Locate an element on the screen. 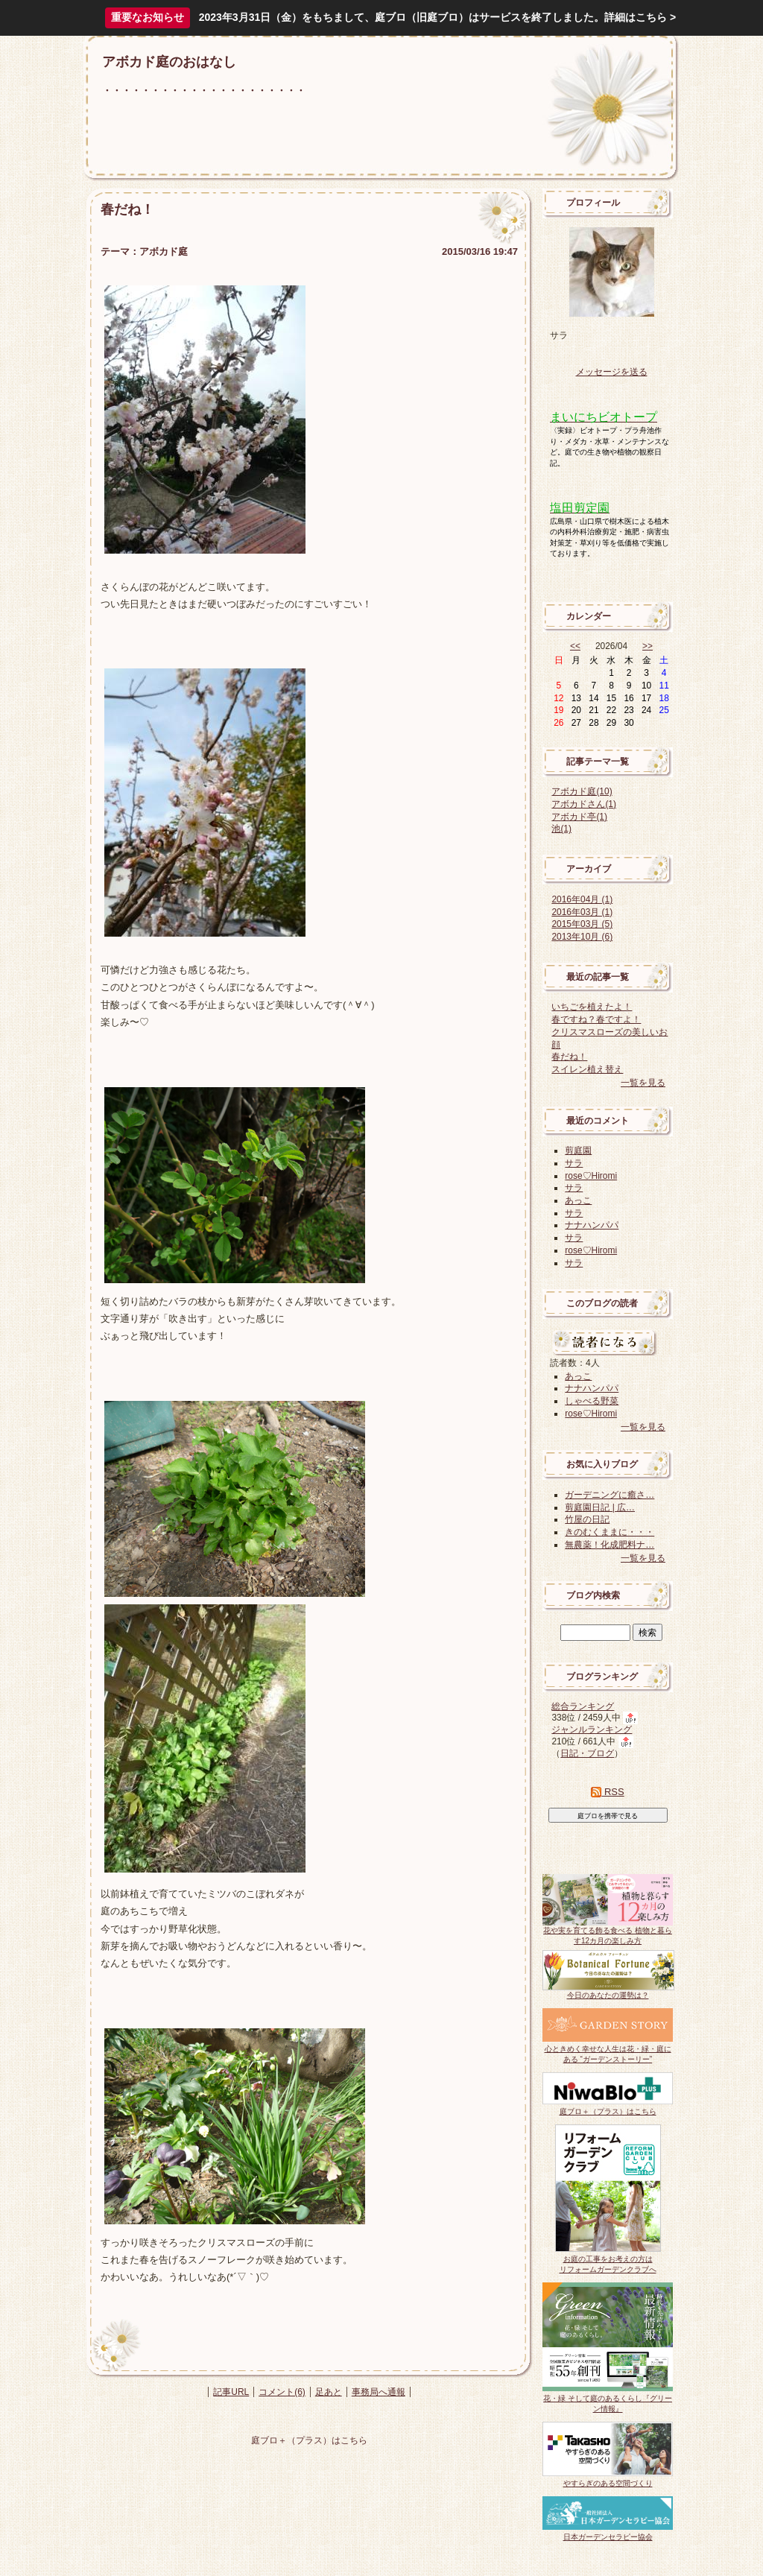 Image resolution: width=763 pixels, height=2576 pixels. ナナハンパパ is located at coordinates (591, 1225).